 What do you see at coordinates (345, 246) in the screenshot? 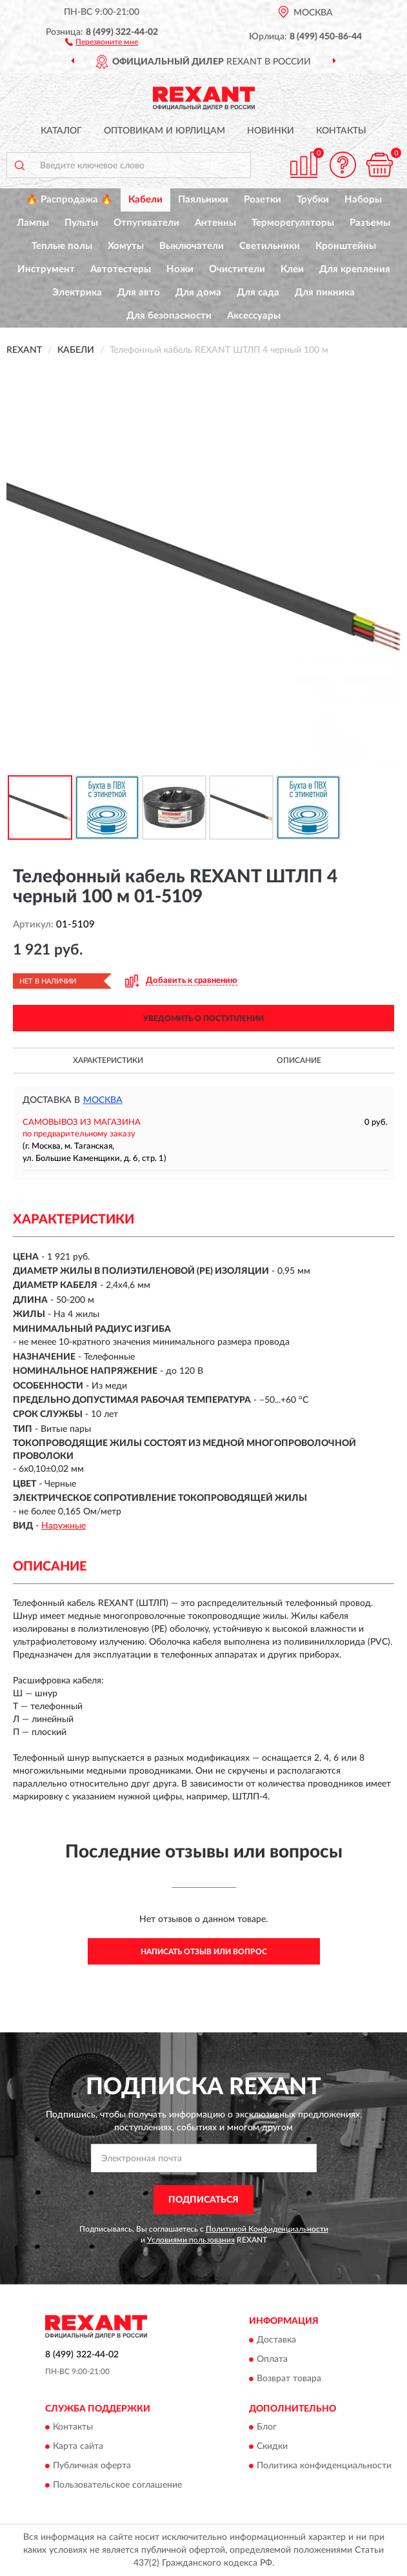
I see `Кронштейны` at bounding box center [345, 246].